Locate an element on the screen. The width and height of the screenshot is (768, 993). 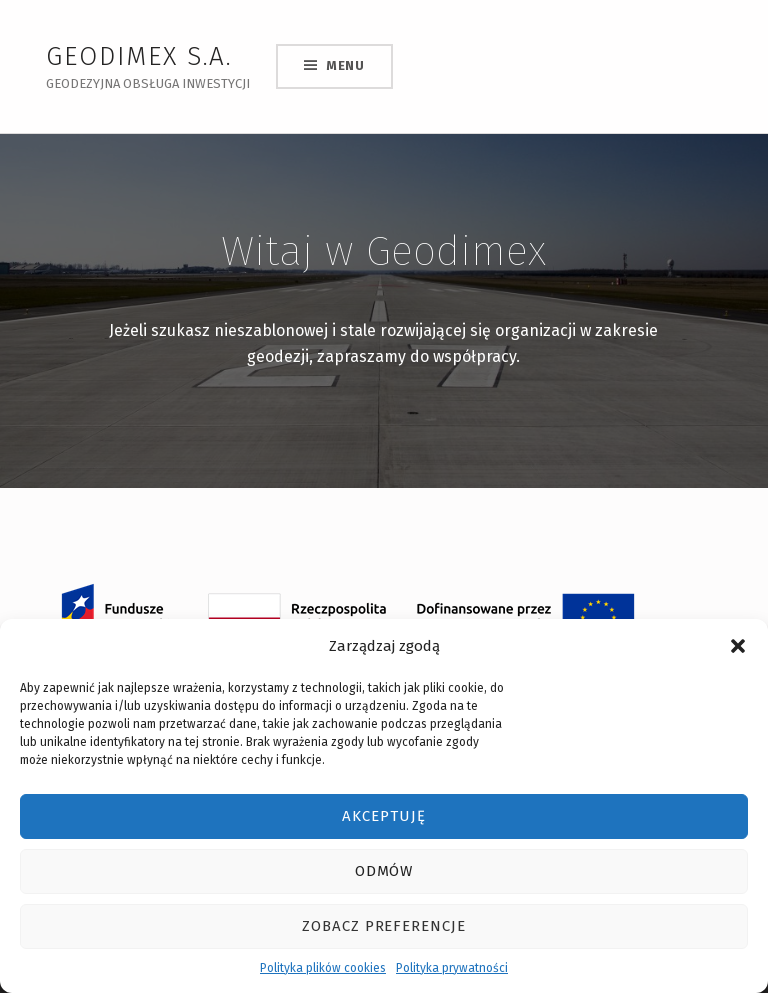
Polityka plików cookies is located at coordinates (323, 968).